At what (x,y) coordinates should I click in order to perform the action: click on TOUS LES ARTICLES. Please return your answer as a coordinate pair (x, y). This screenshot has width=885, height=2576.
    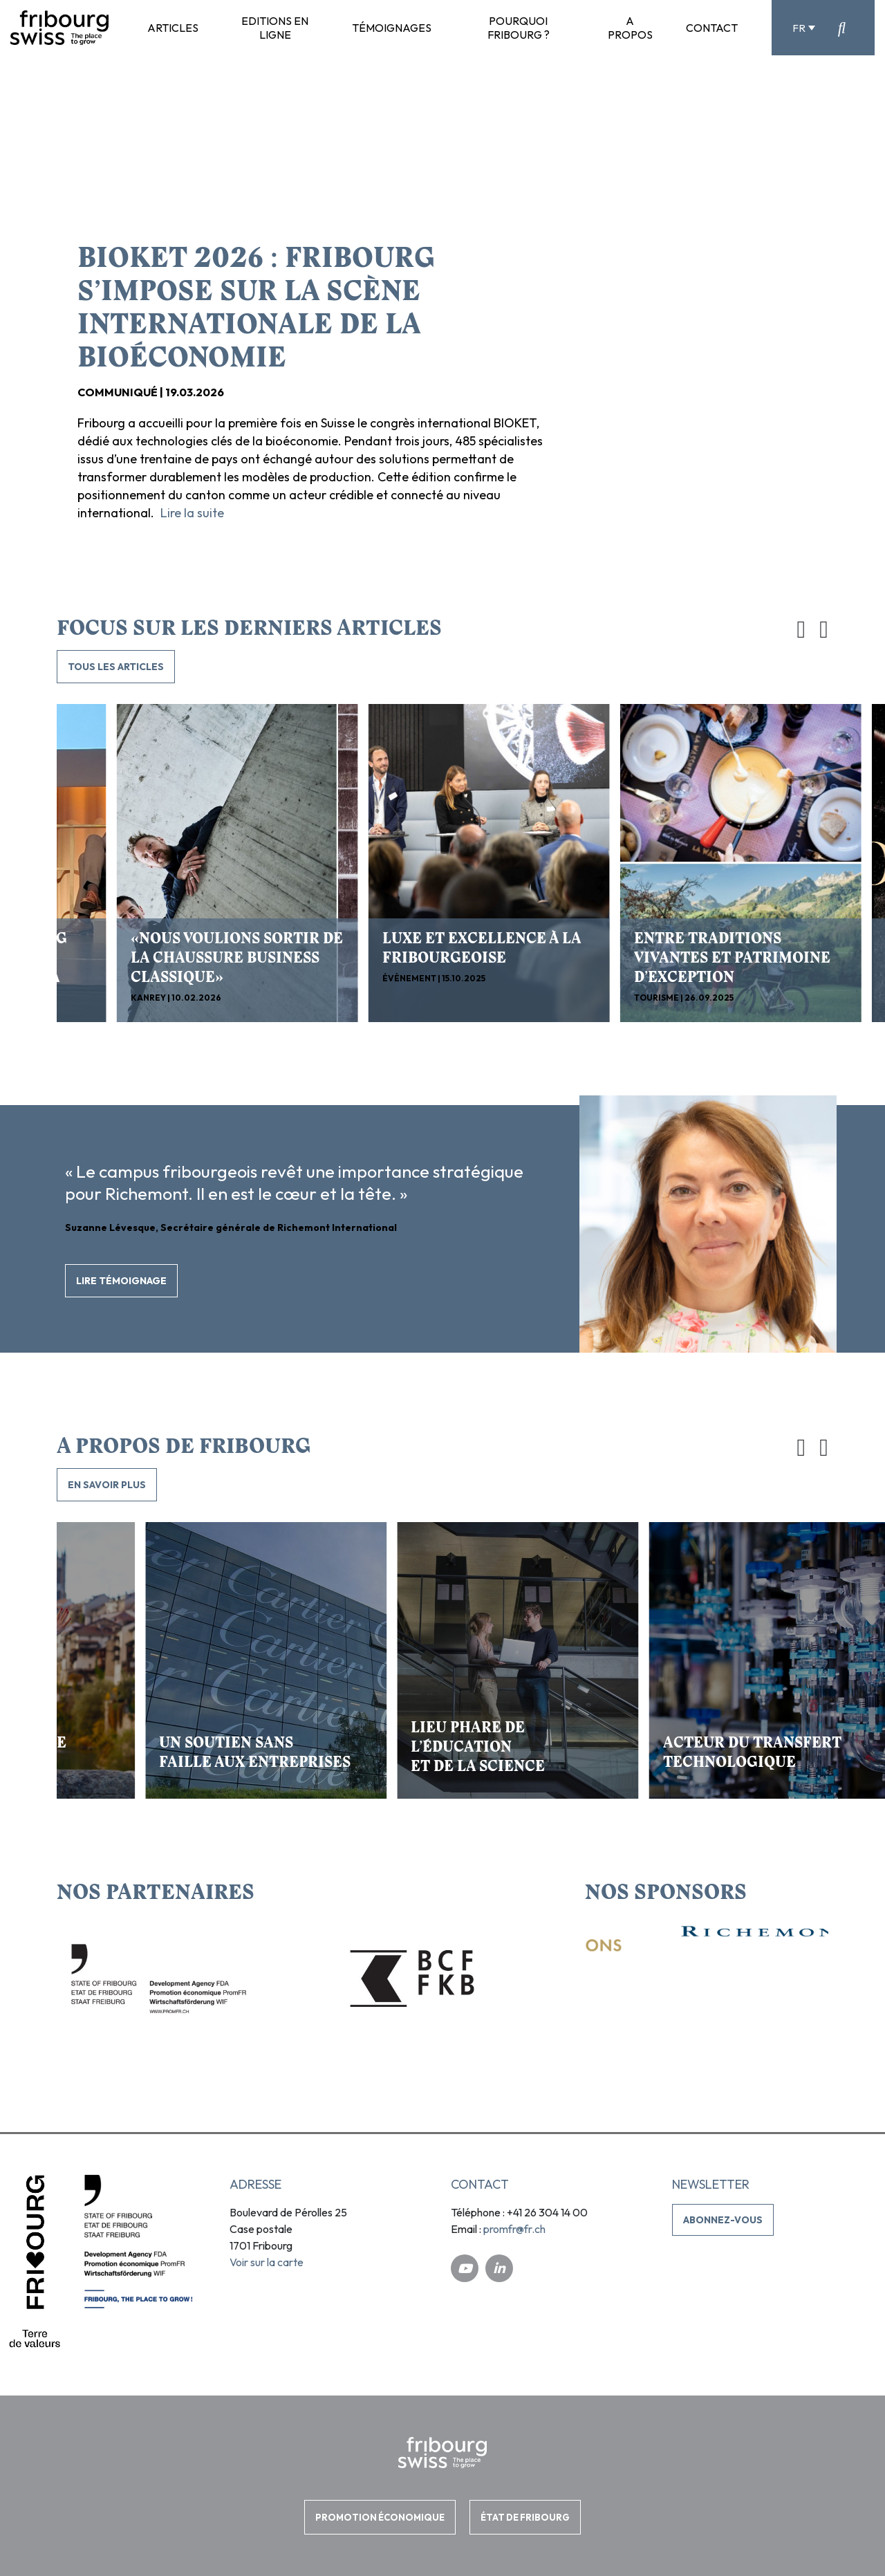
    Looking at the image, I should click on (116, 666).